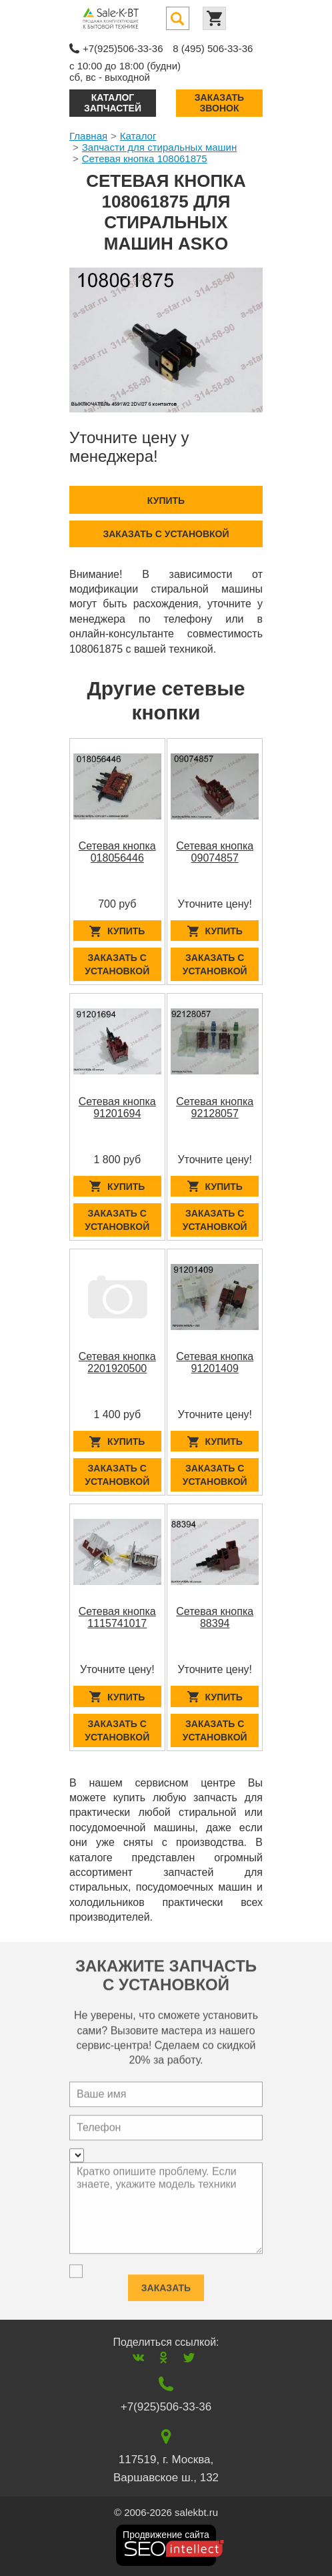 Image resolution: width=332 pixels, height=2576 pixels. I want to click on Сетевая кнопка 2201920500, so click(117, 1362).